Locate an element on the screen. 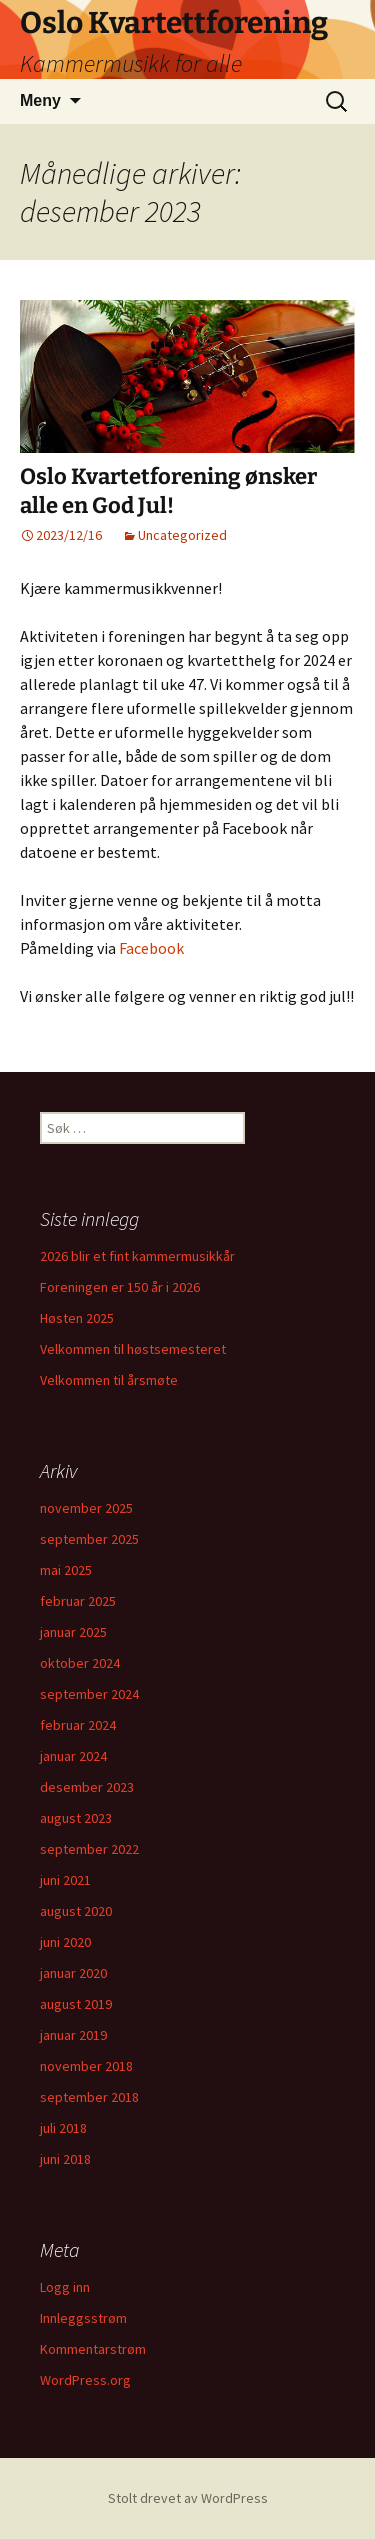  Høsten 2025 is located at coordinates (77, 1318).